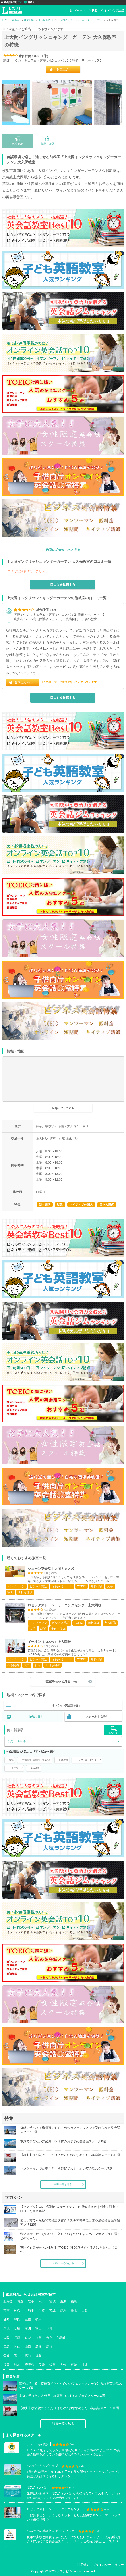 This screenshot has height=2576, width=126. I want to click on 群馬, so click(63, 2310).